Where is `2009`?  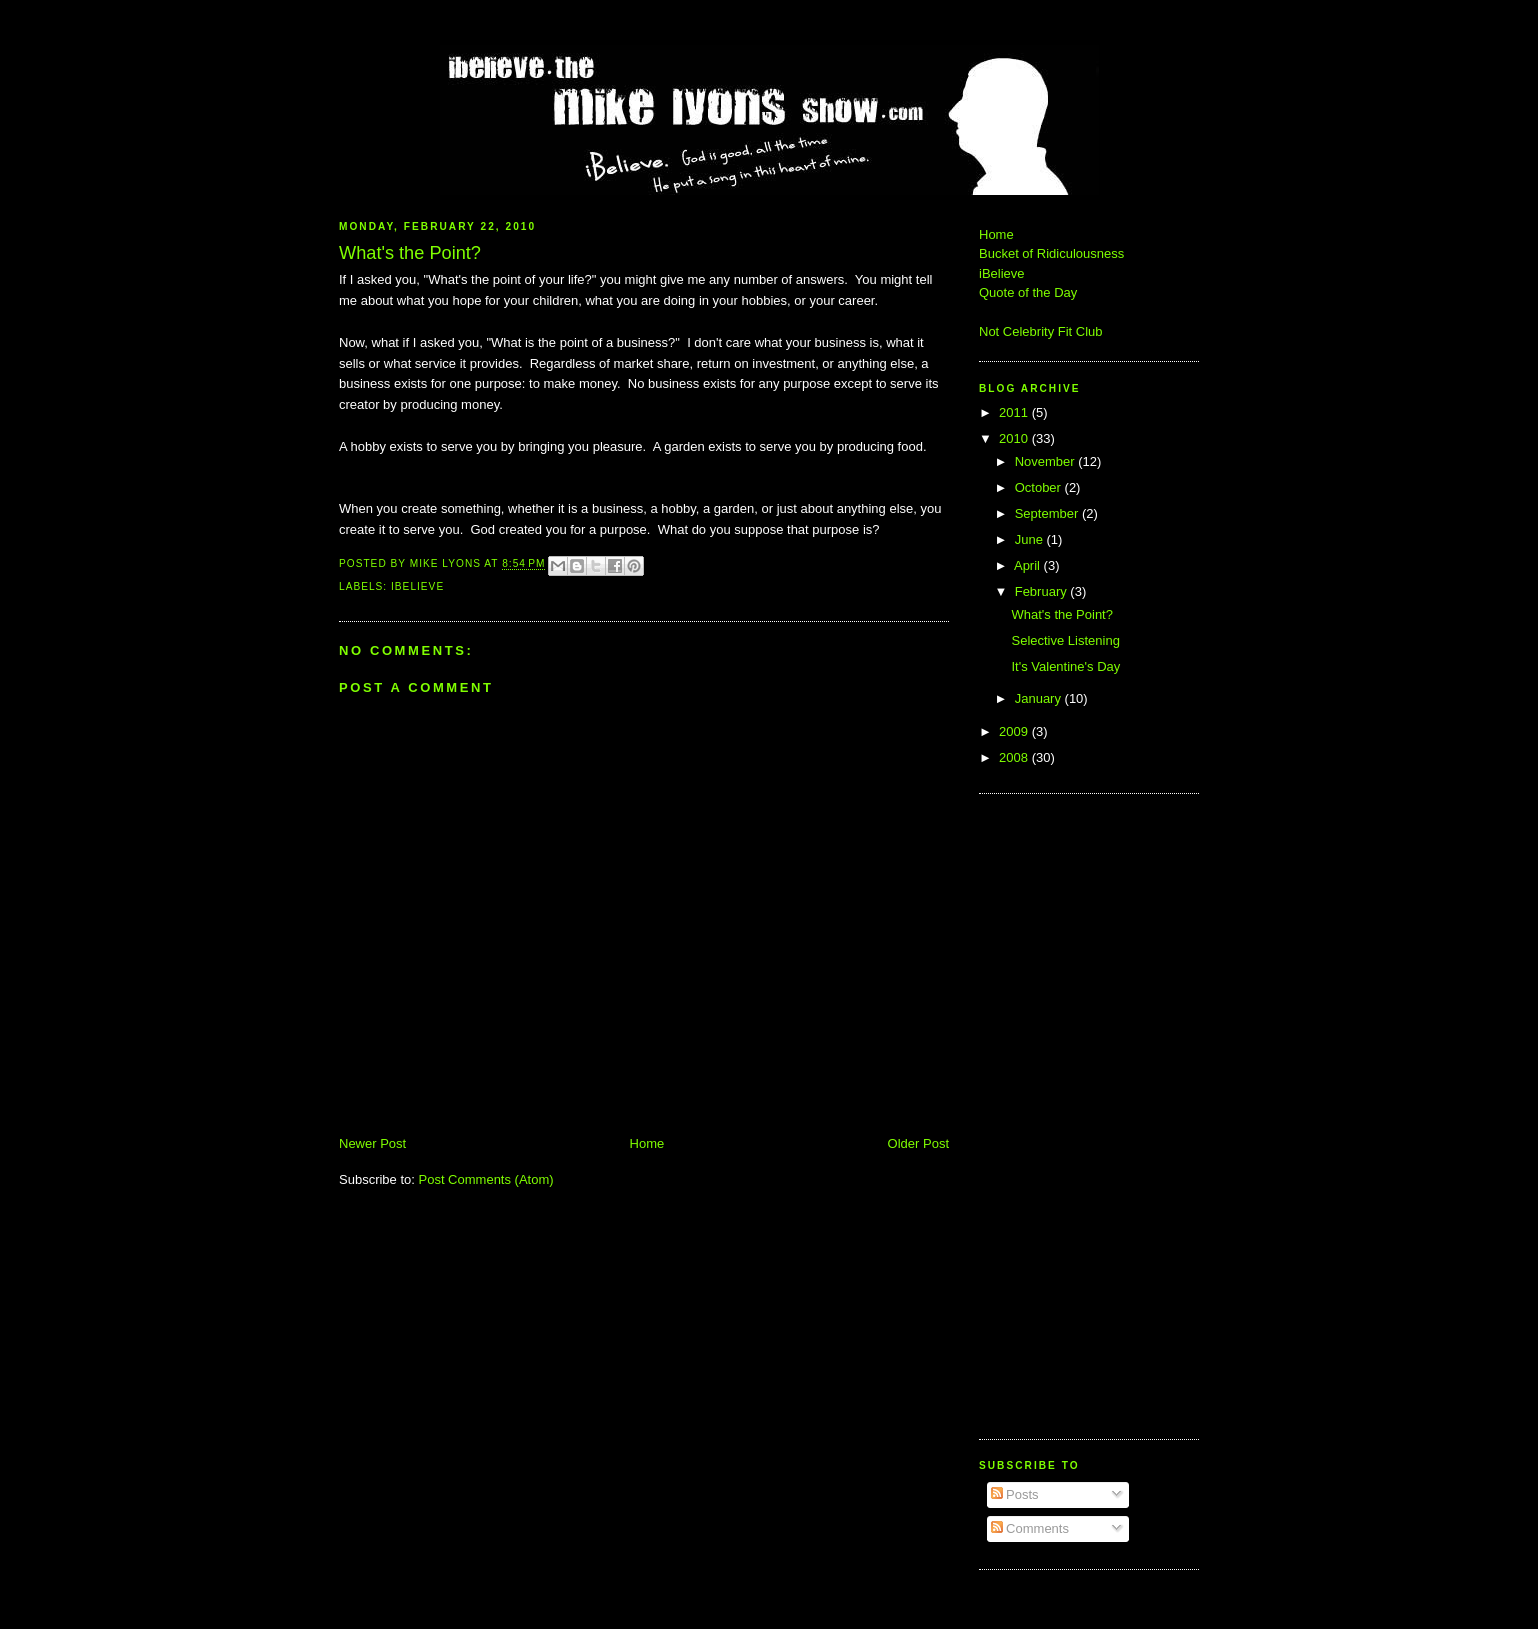 2009 is located at coordinates (1015, 731).